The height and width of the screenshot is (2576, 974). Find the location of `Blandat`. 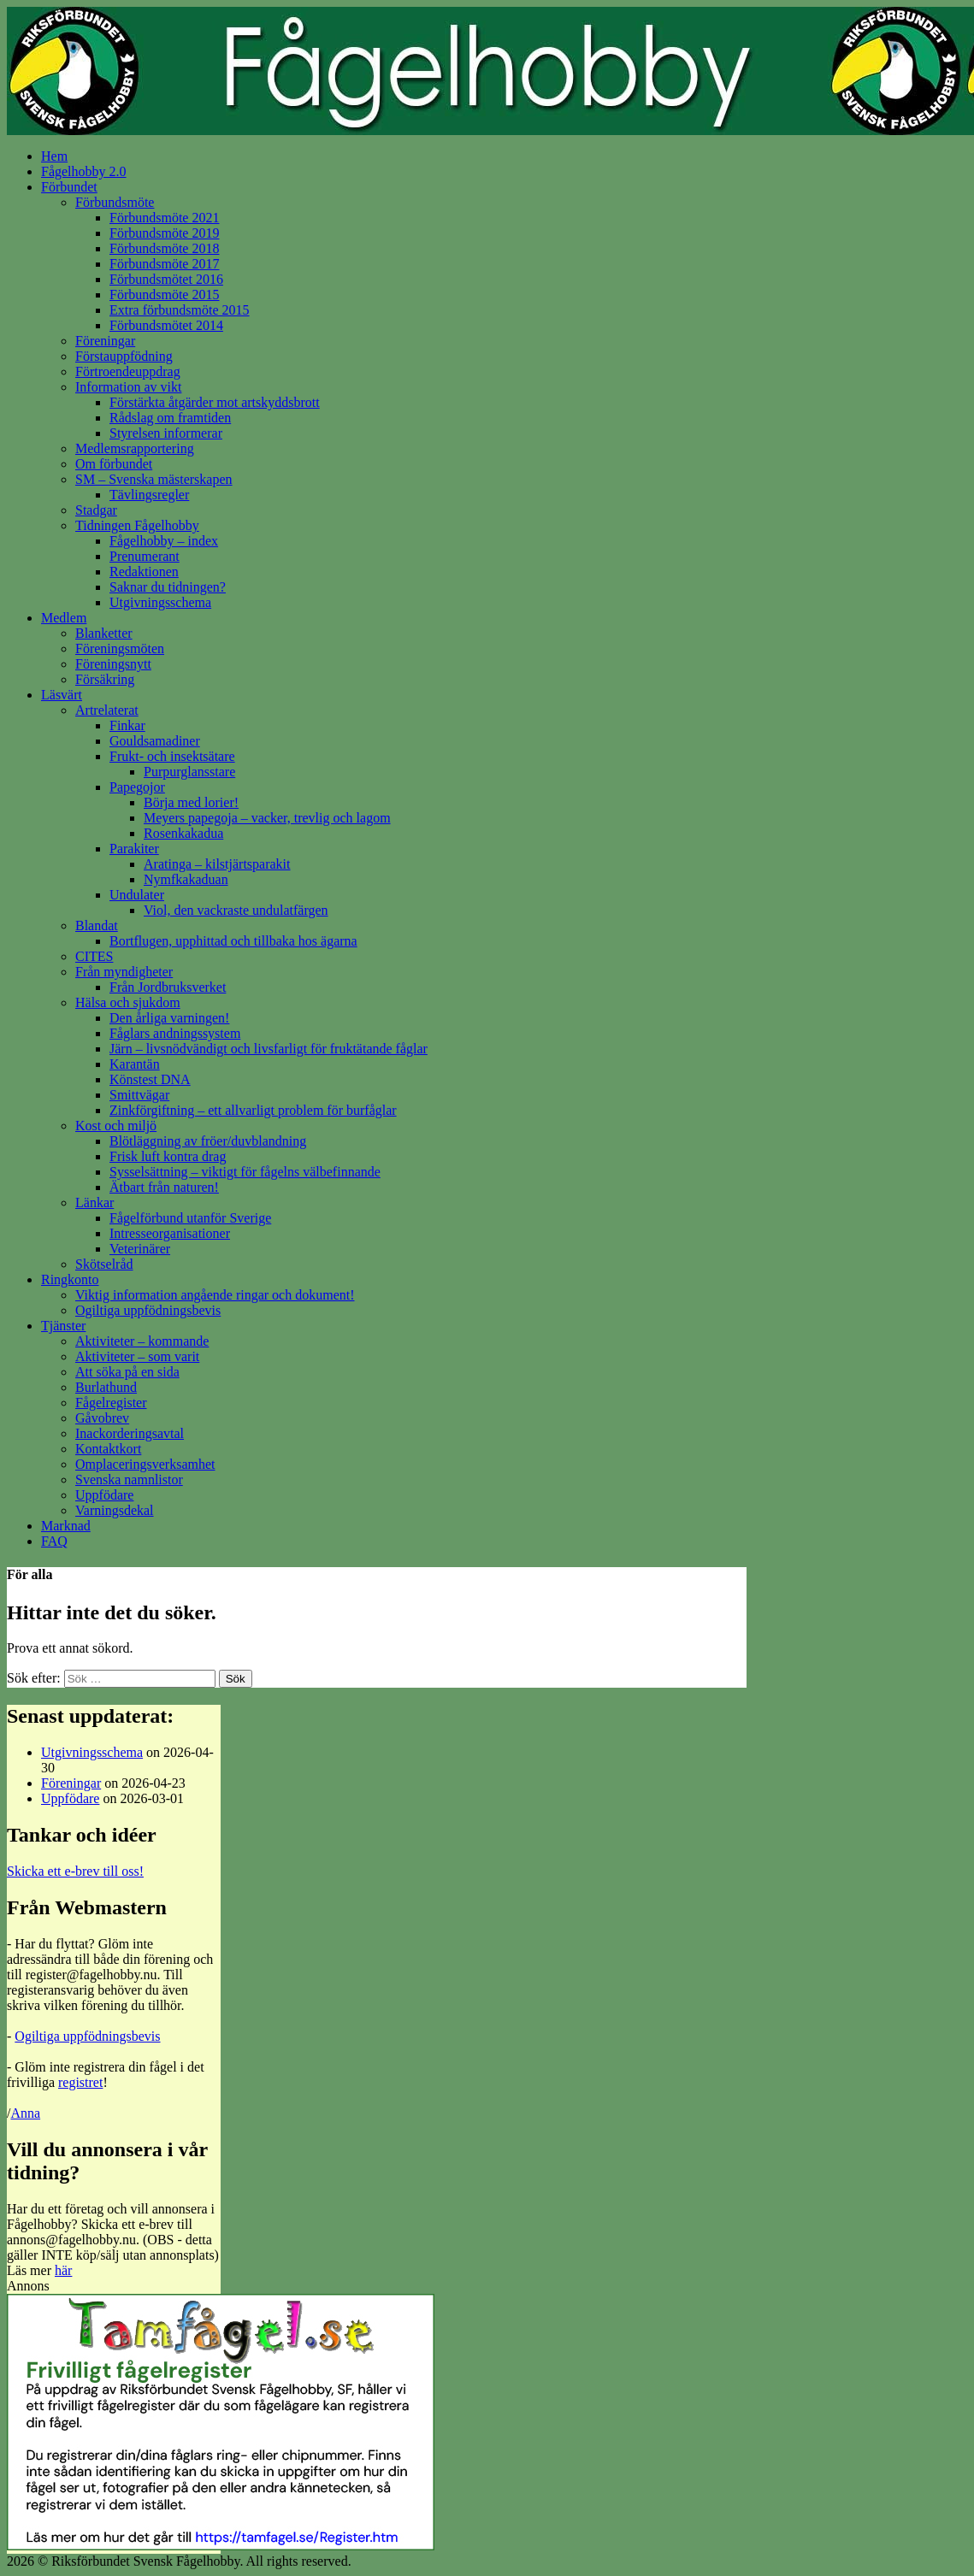

Blandat is located at coordinates (96, 925).